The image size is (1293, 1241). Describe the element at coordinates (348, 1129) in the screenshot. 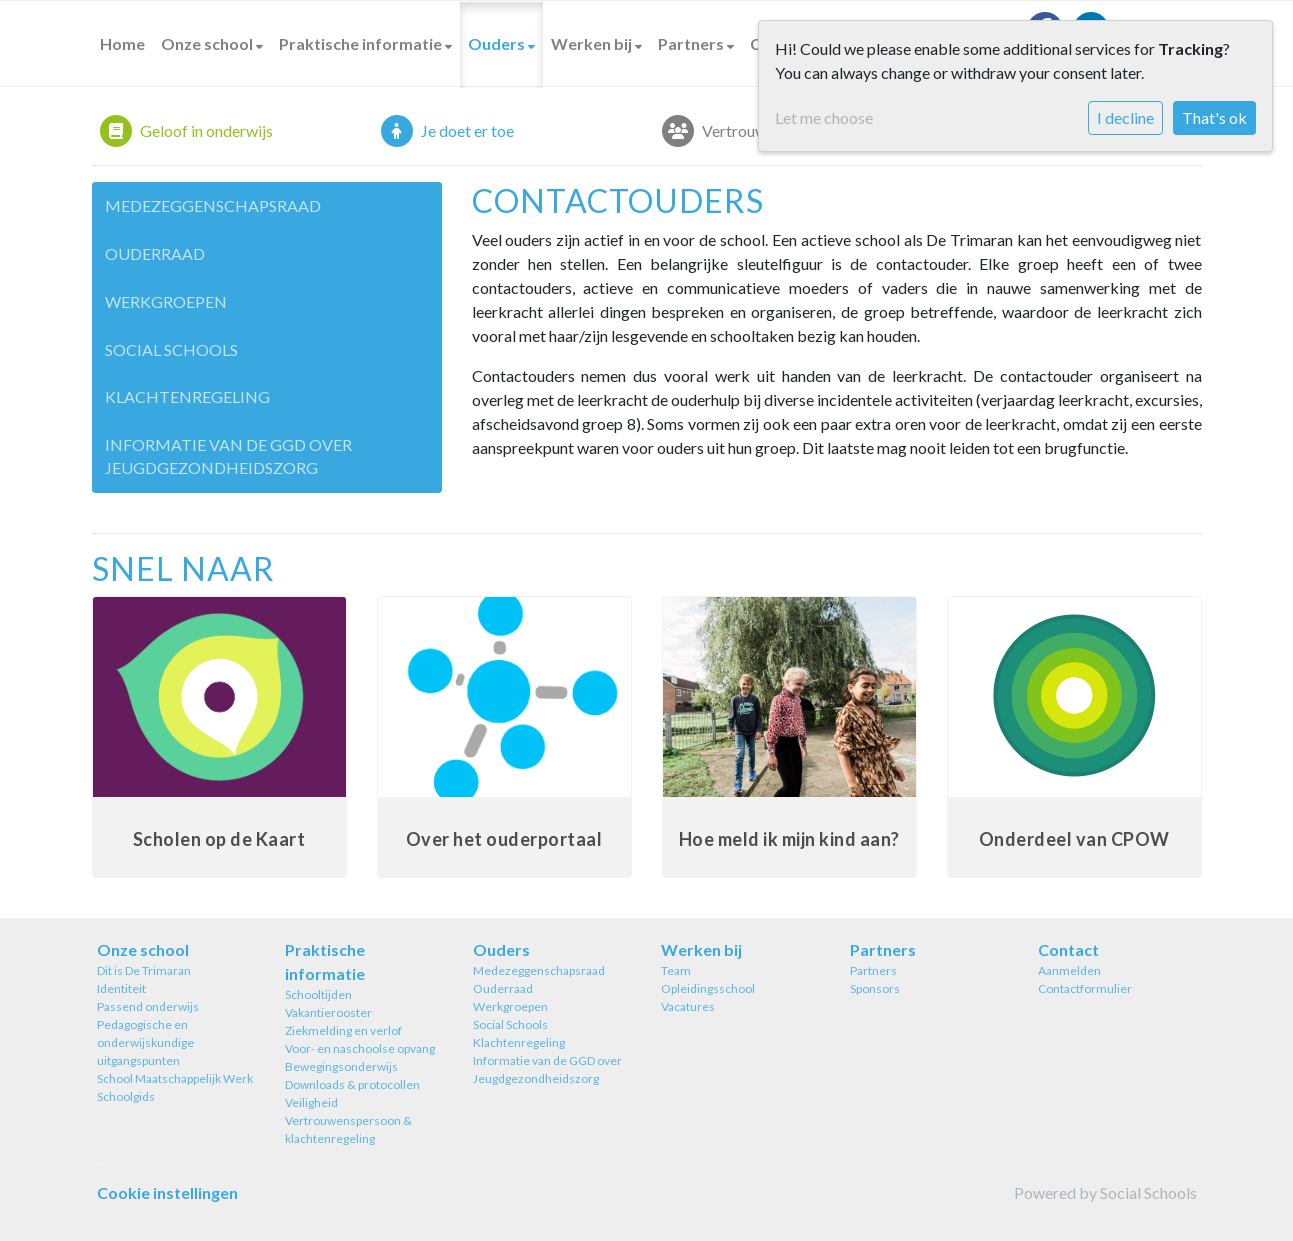

I see `Vertrouwenspersoon & klachtenregeling` at that location.